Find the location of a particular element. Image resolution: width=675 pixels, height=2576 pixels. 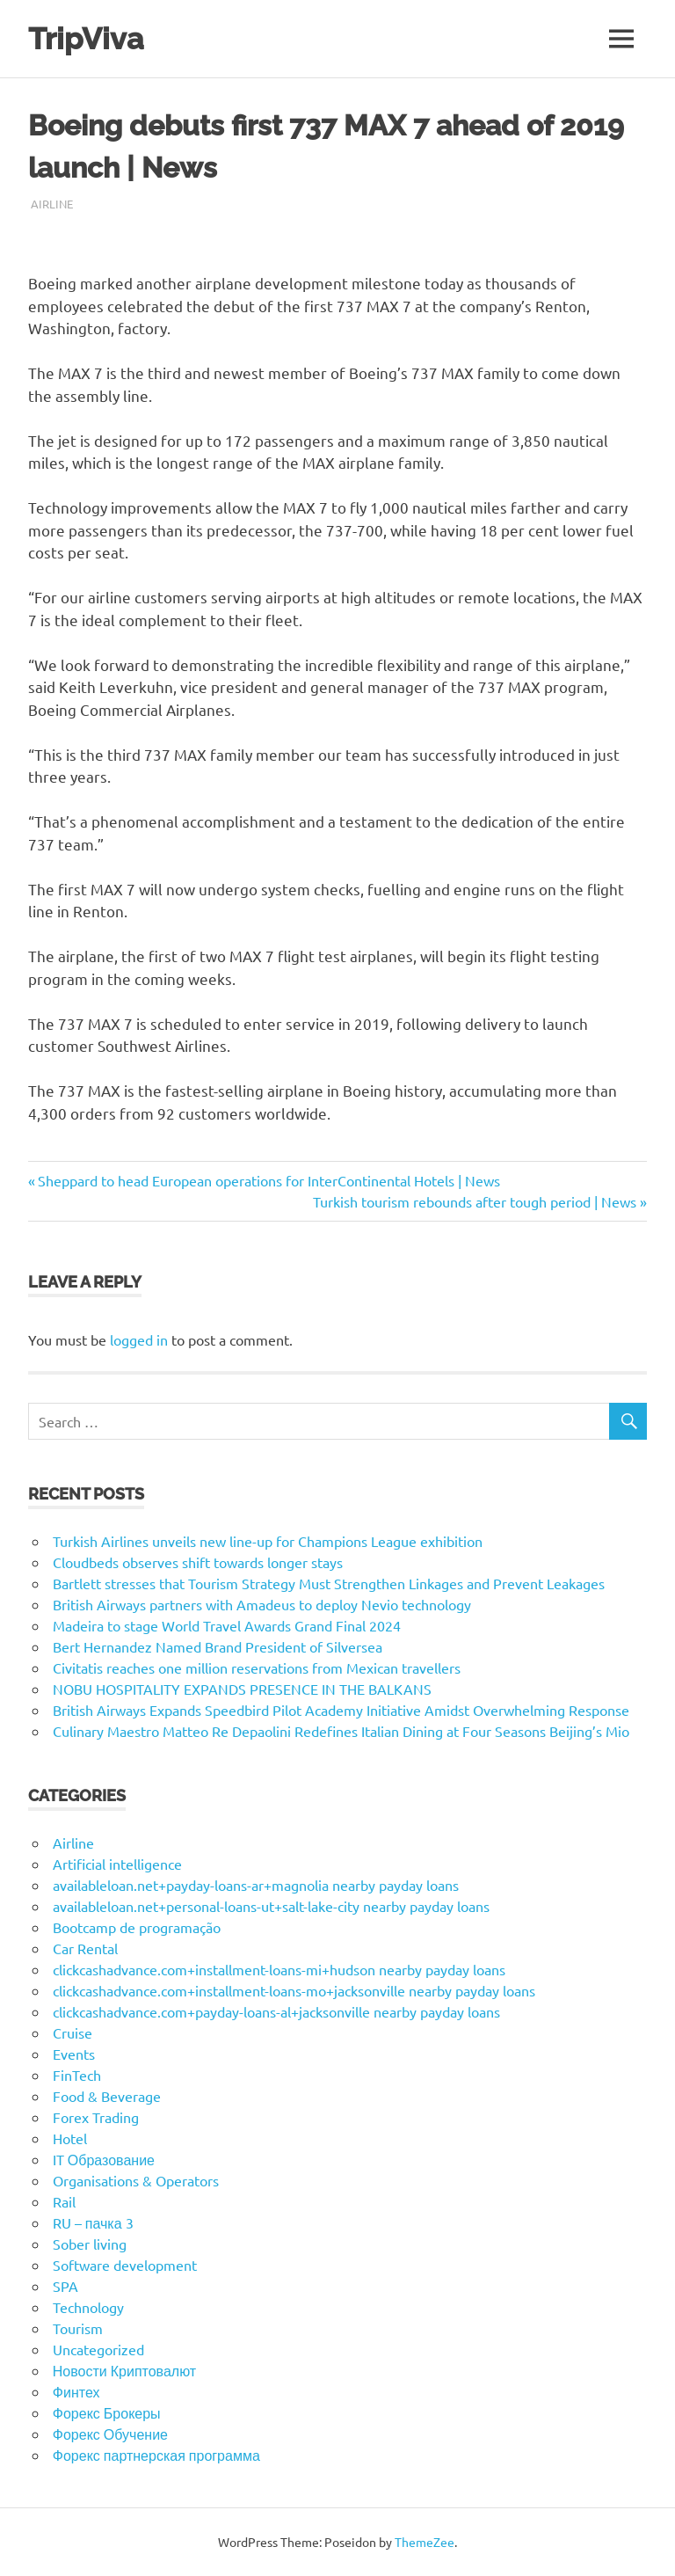

Forex Trading is located at coordinates (96, 2117).